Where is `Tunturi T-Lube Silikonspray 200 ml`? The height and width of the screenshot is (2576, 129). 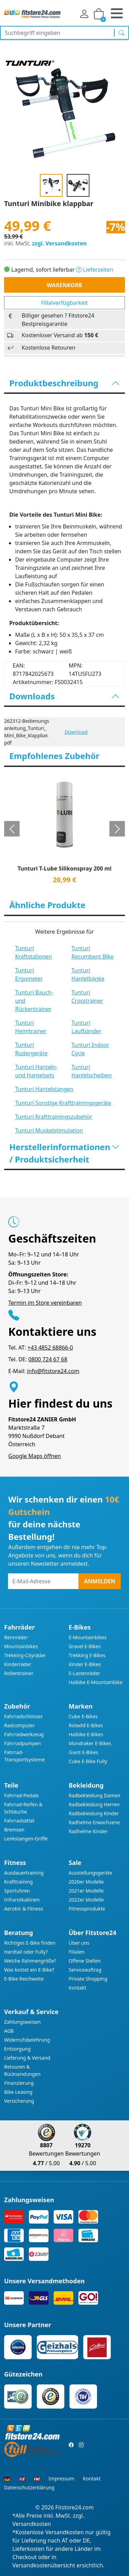 Tunturi T-Lube Silikonspray 200 ml is located at coordinates (64, 868).